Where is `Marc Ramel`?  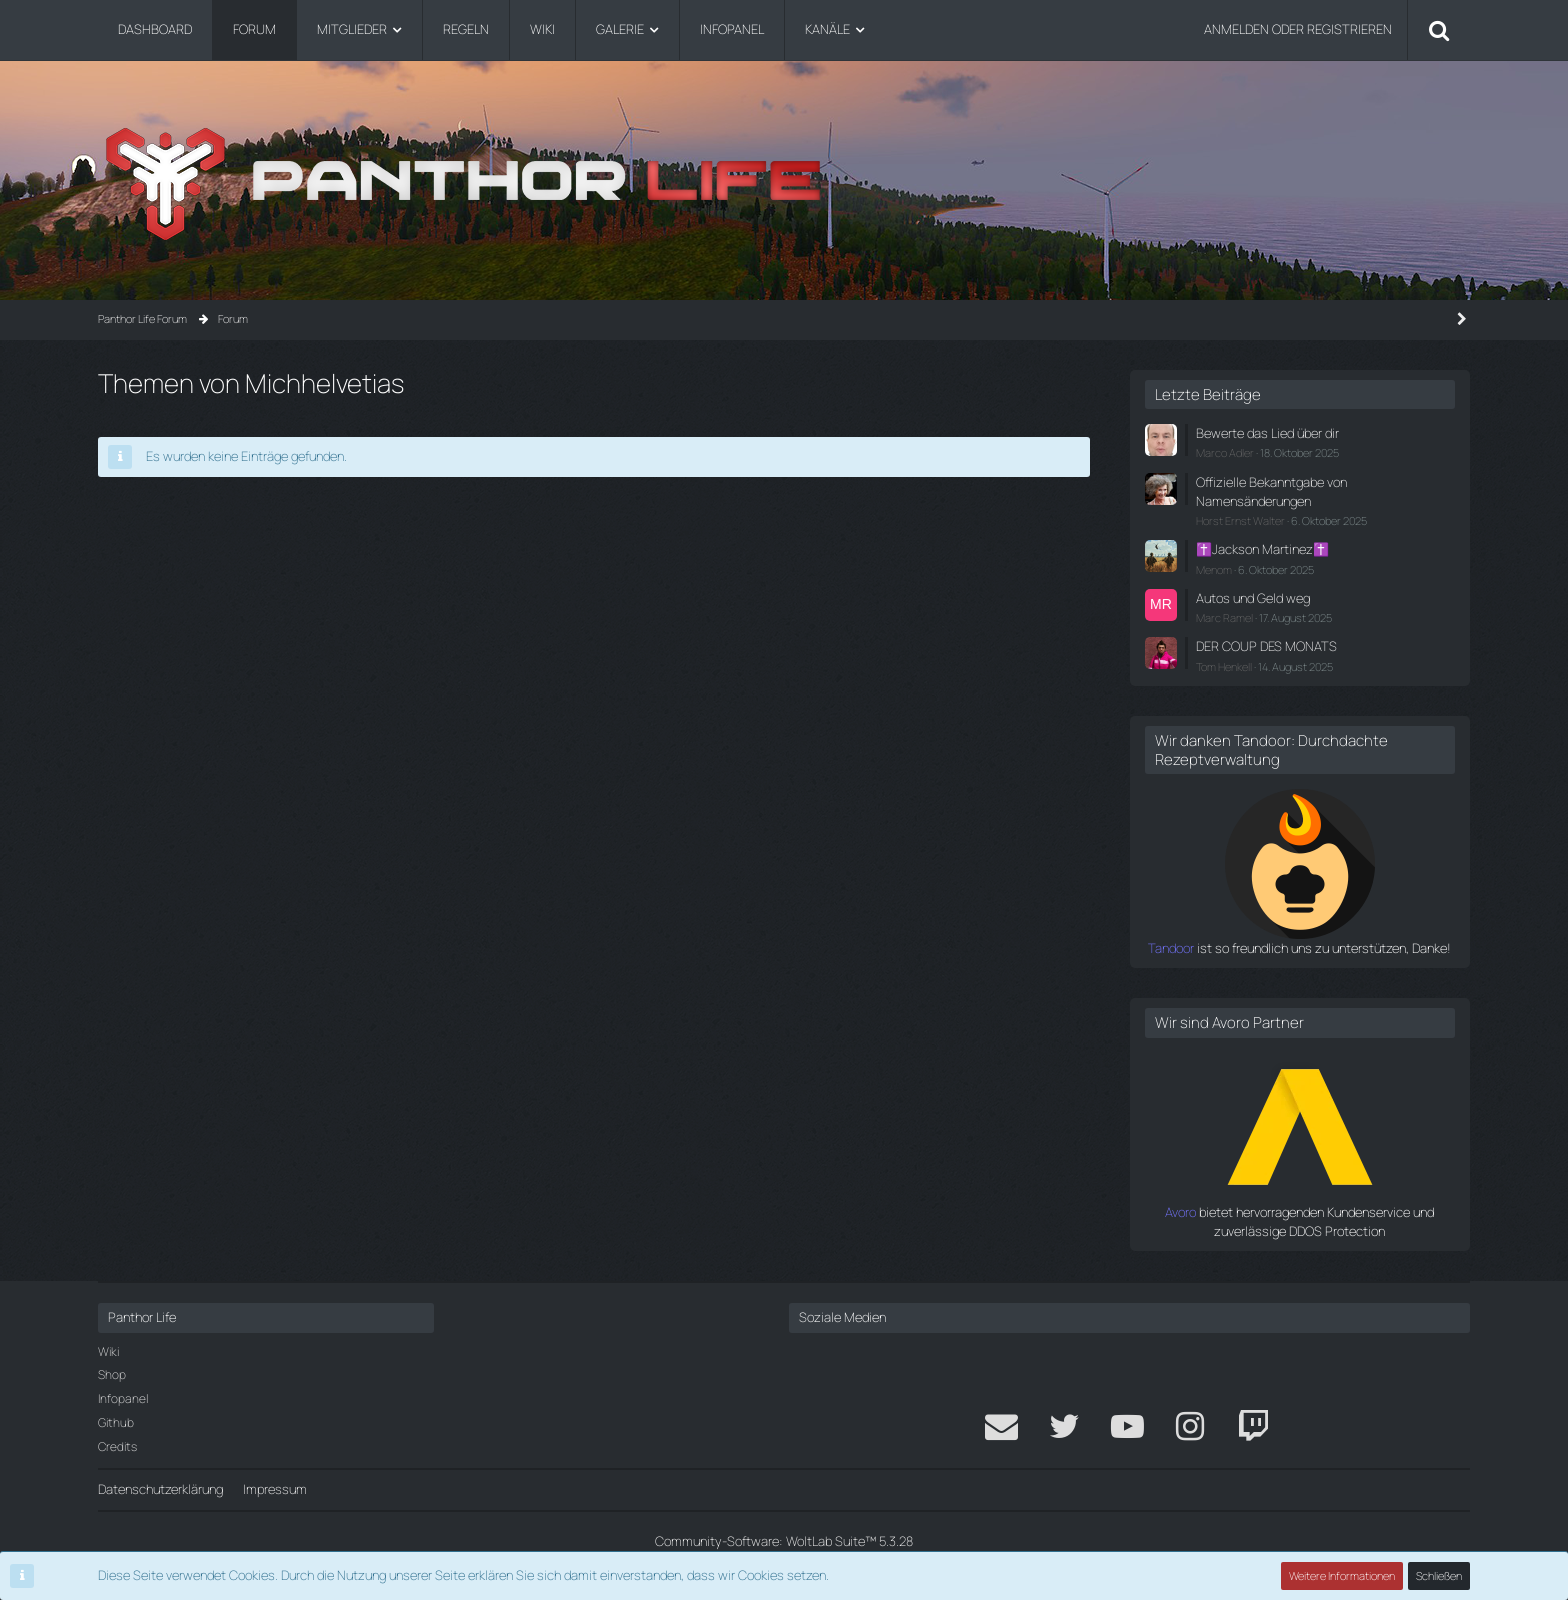 Marc Ramel is located at coordinates (1224, 617).